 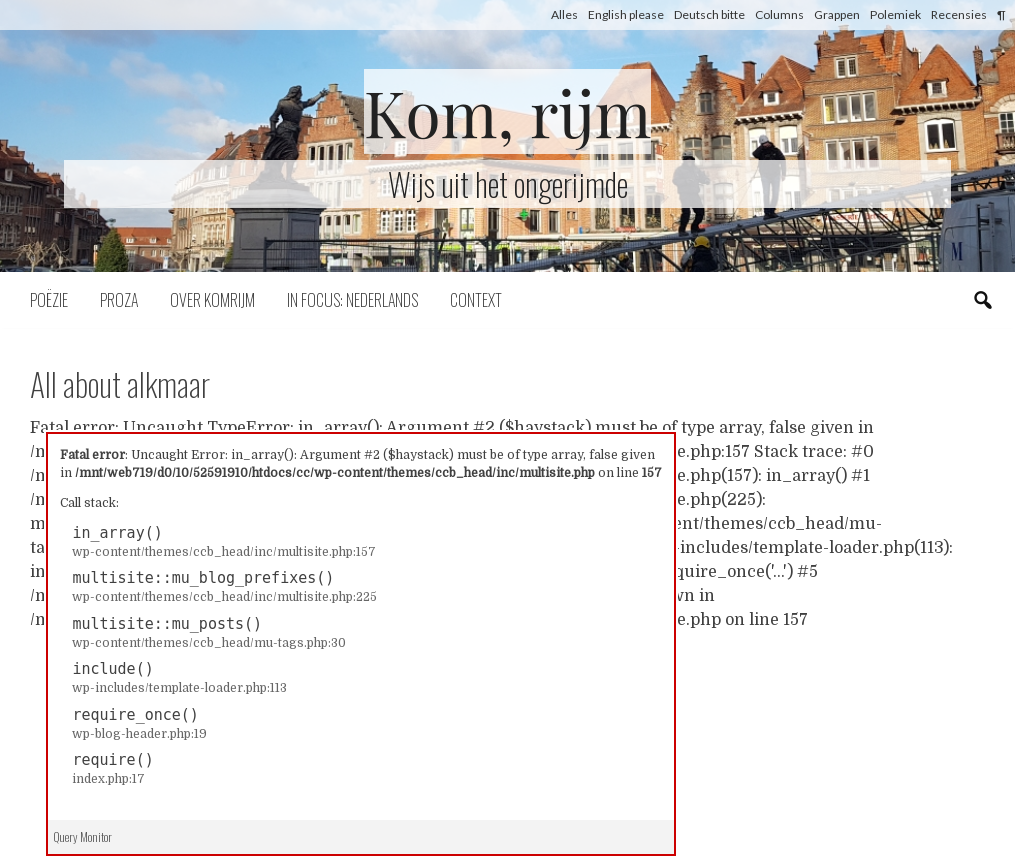 What do you see at coordinates (564, 14) in the screenshot?
I see `Alles` at bounding box center [564, 14].